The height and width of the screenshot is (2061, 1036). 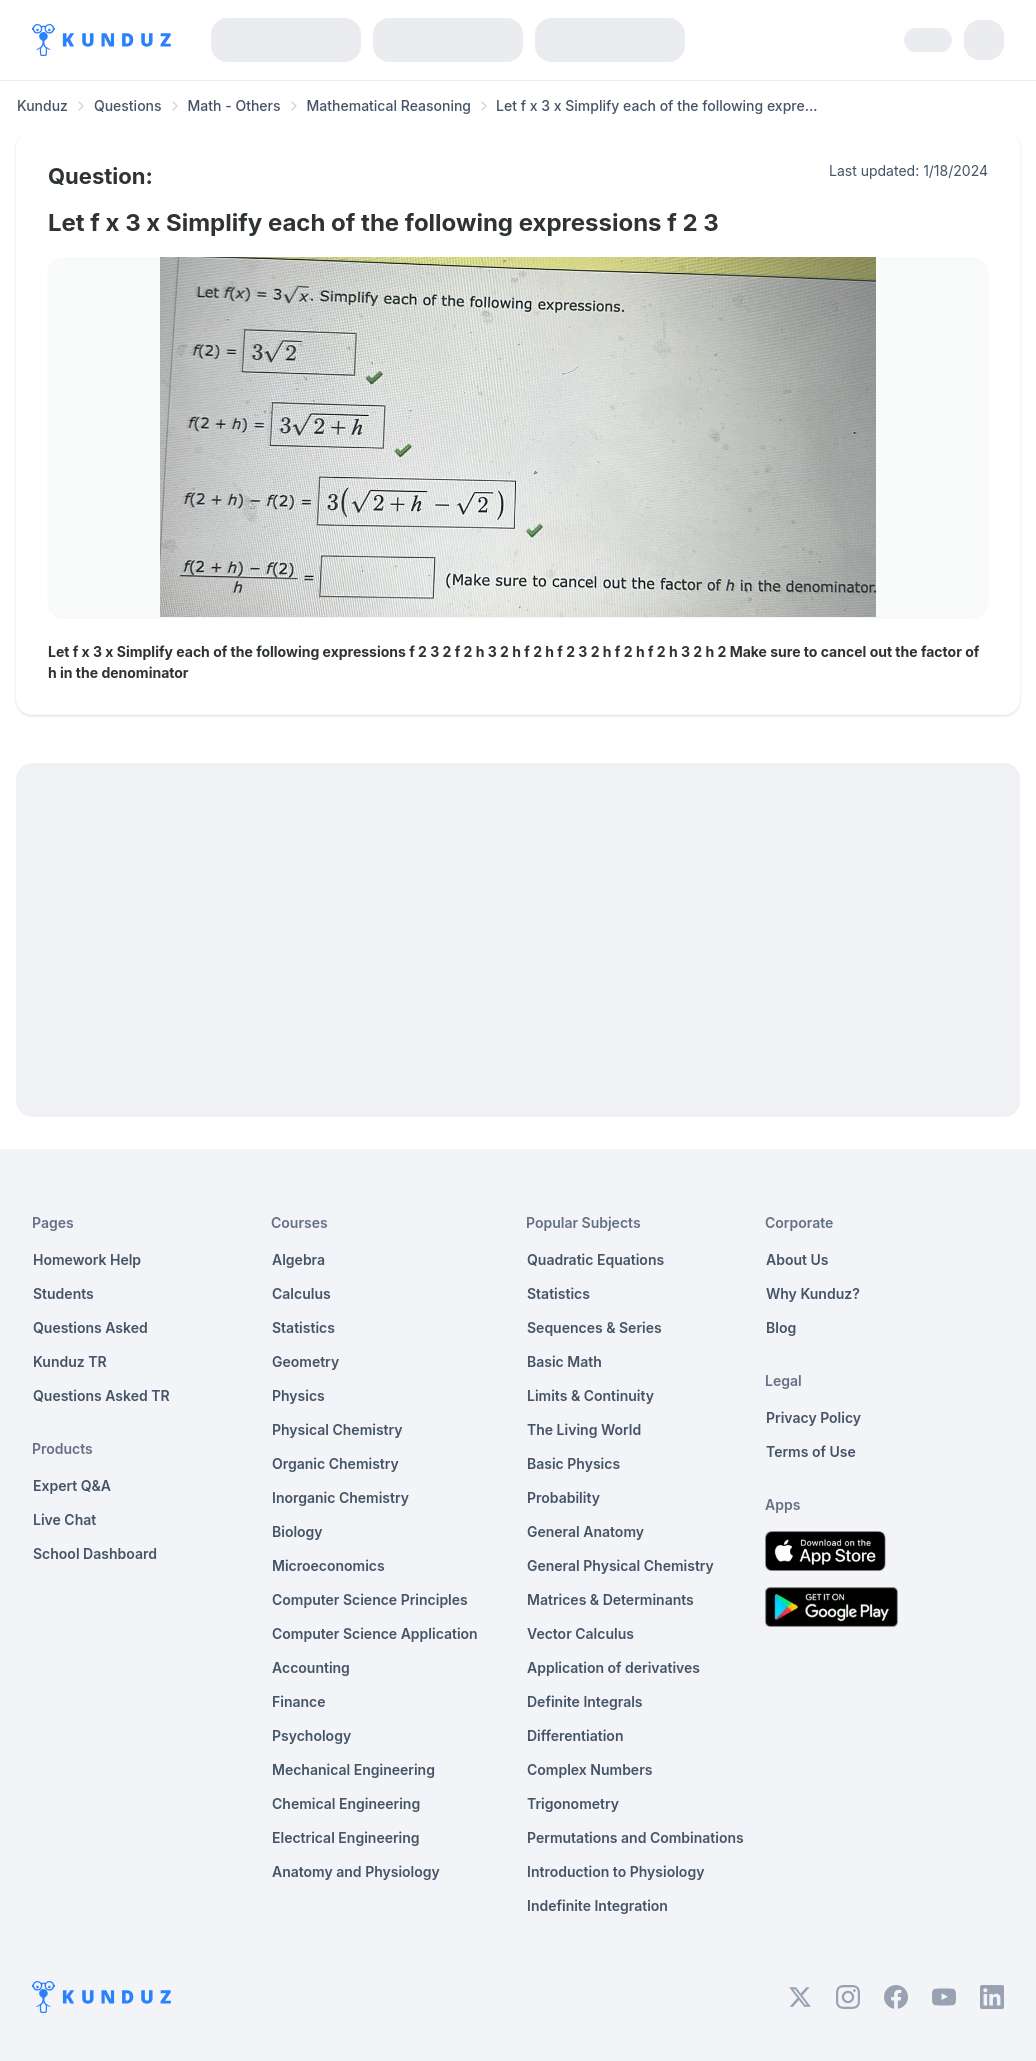 What do you see at coordinates (234, 105) in the screenshot?
I see `Math - Others` at bounding box center [234, 105].